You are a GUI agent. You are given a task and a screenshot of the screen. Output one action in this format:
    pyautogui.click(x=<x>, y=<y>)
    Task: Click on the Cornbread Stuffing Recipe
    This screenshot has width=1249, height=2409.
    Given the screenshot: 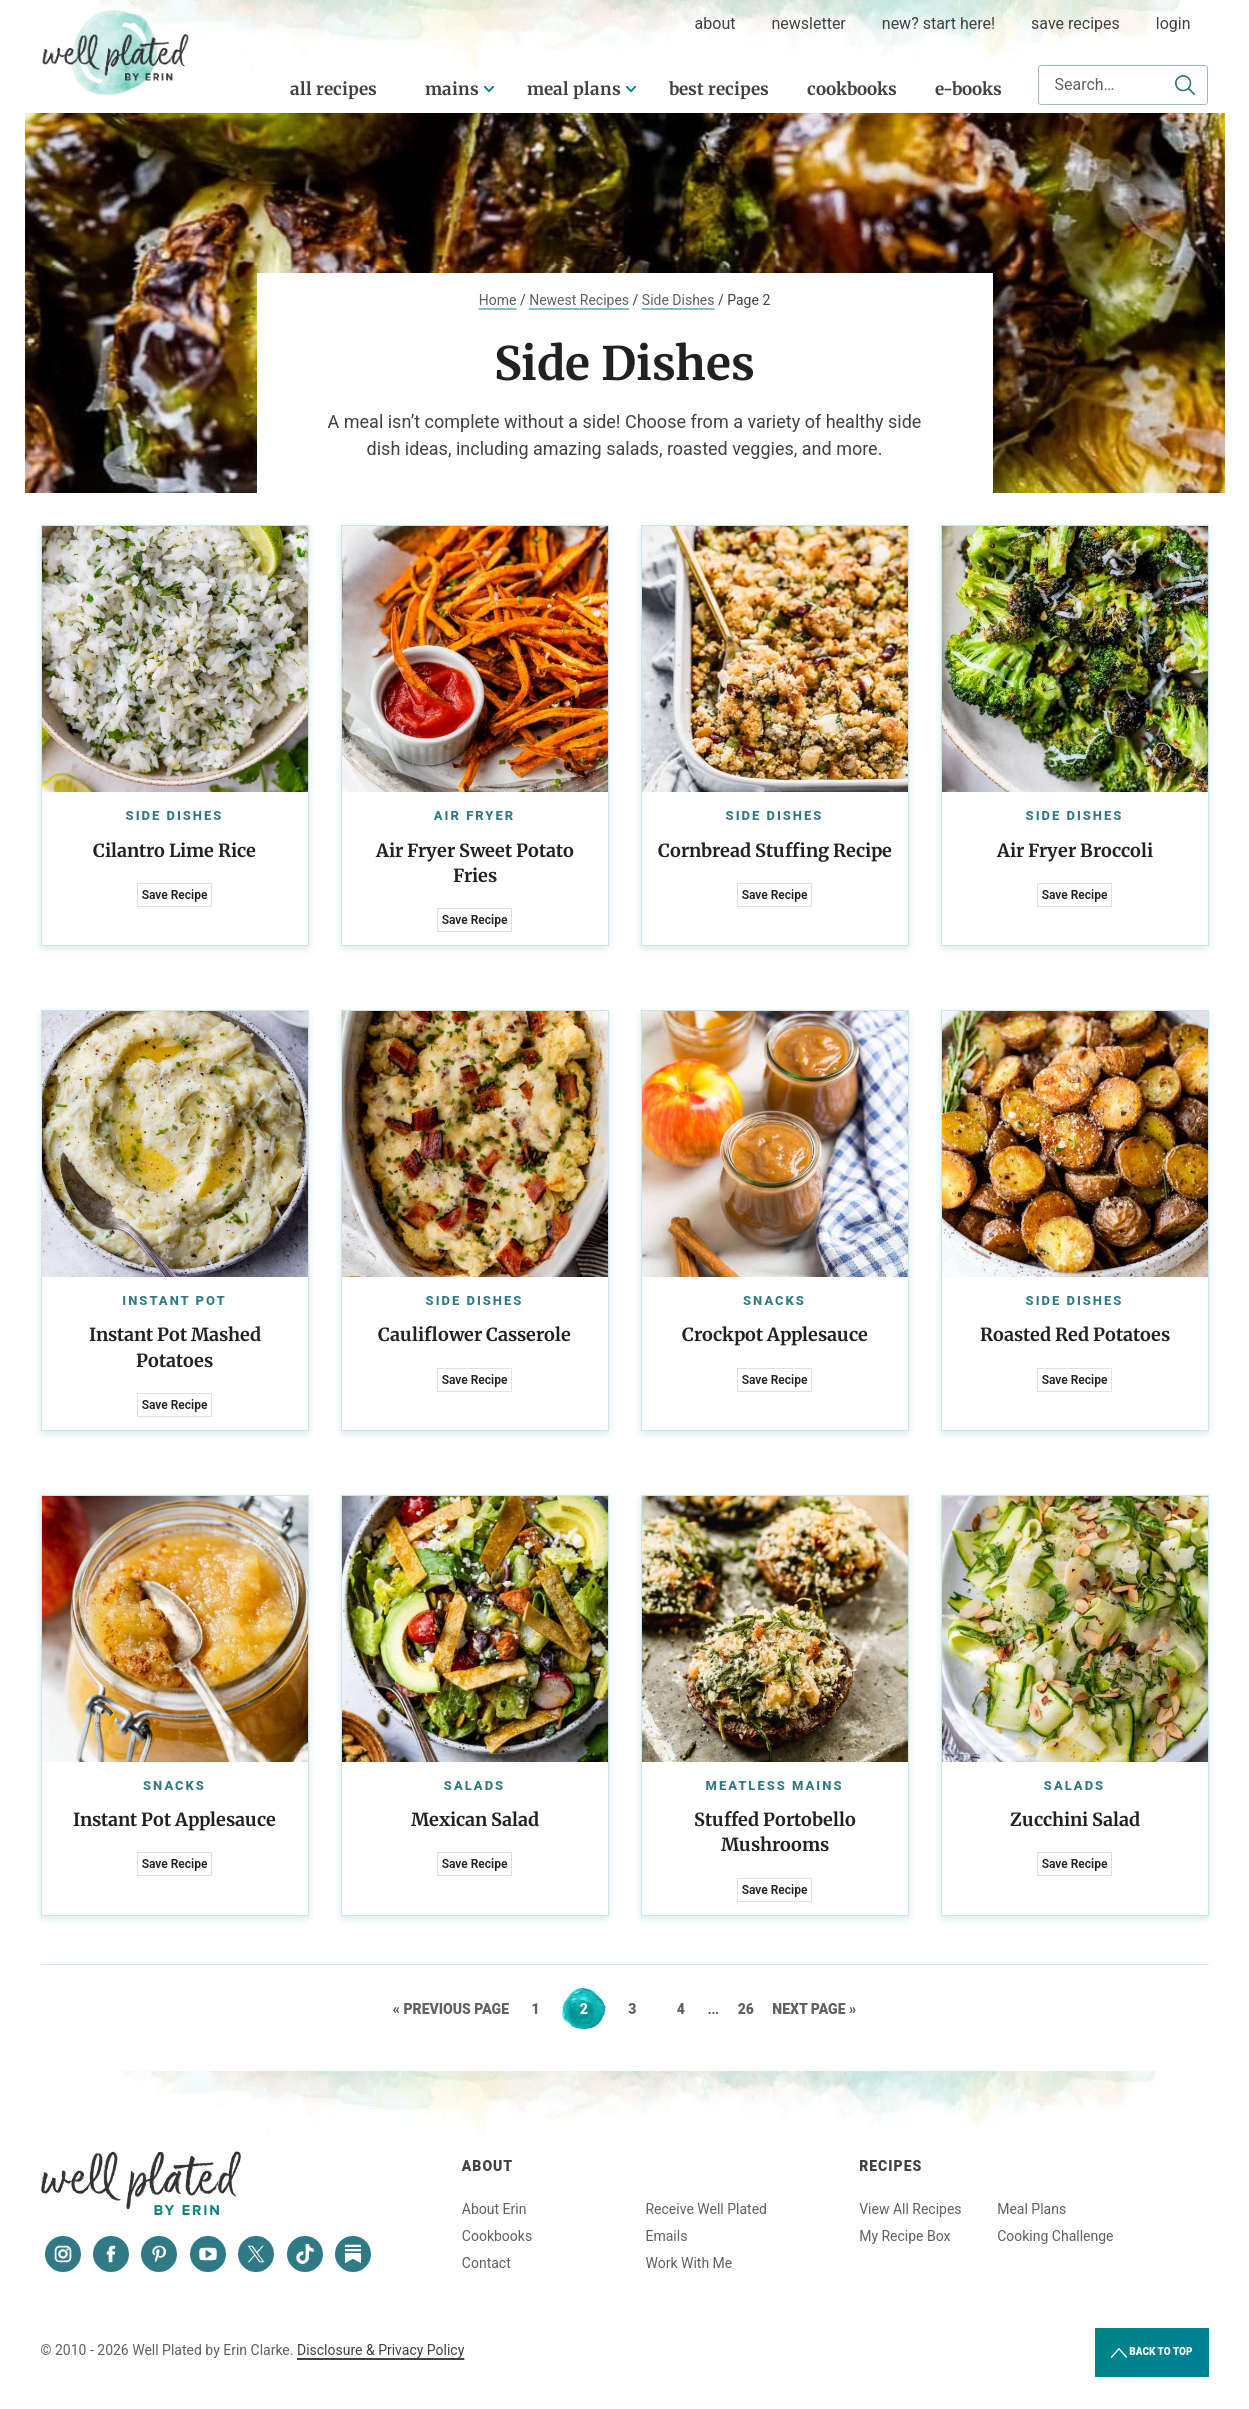 What is the action you would take?
    pyautogui.click(x=775, y=850)
    